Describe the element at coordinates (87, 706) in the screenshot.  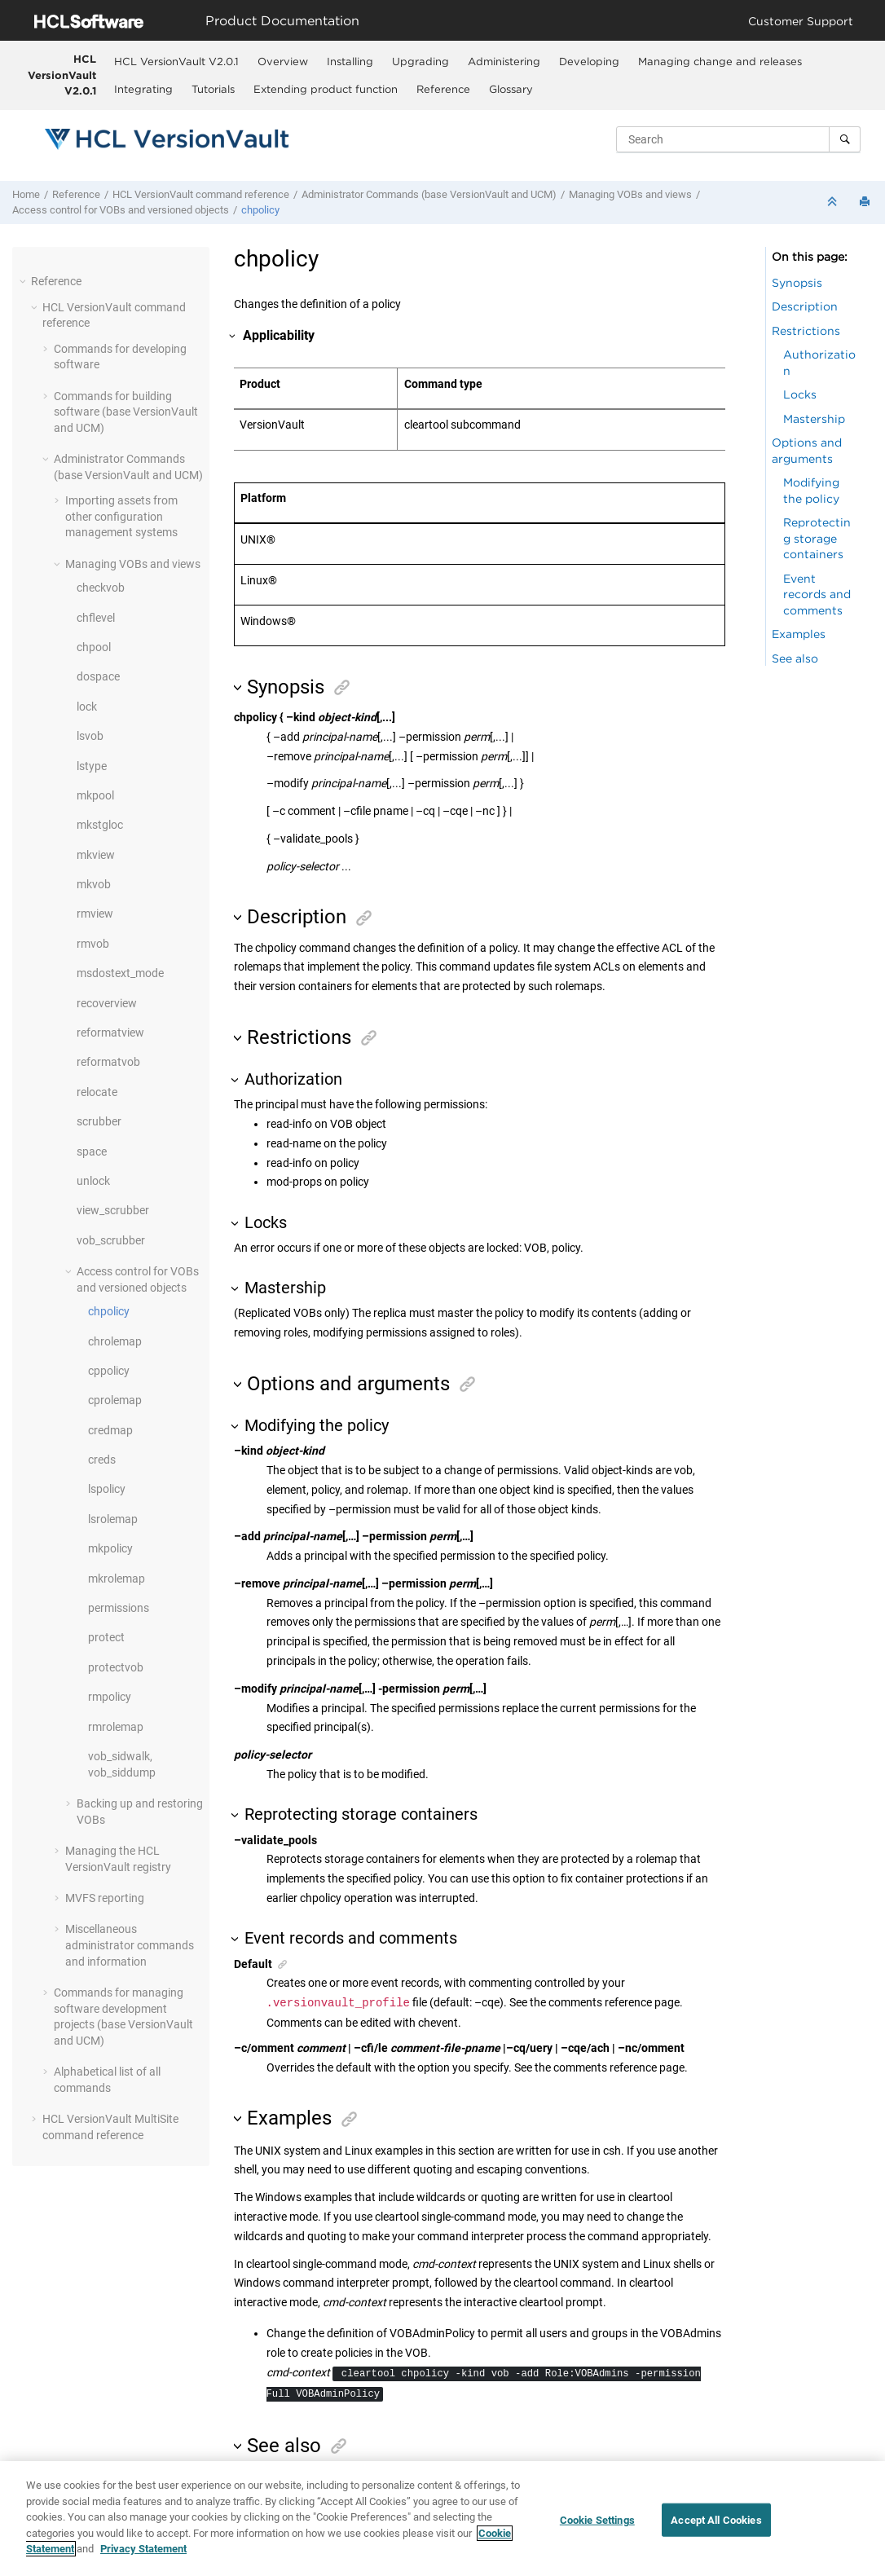
I see `lock` at that location.